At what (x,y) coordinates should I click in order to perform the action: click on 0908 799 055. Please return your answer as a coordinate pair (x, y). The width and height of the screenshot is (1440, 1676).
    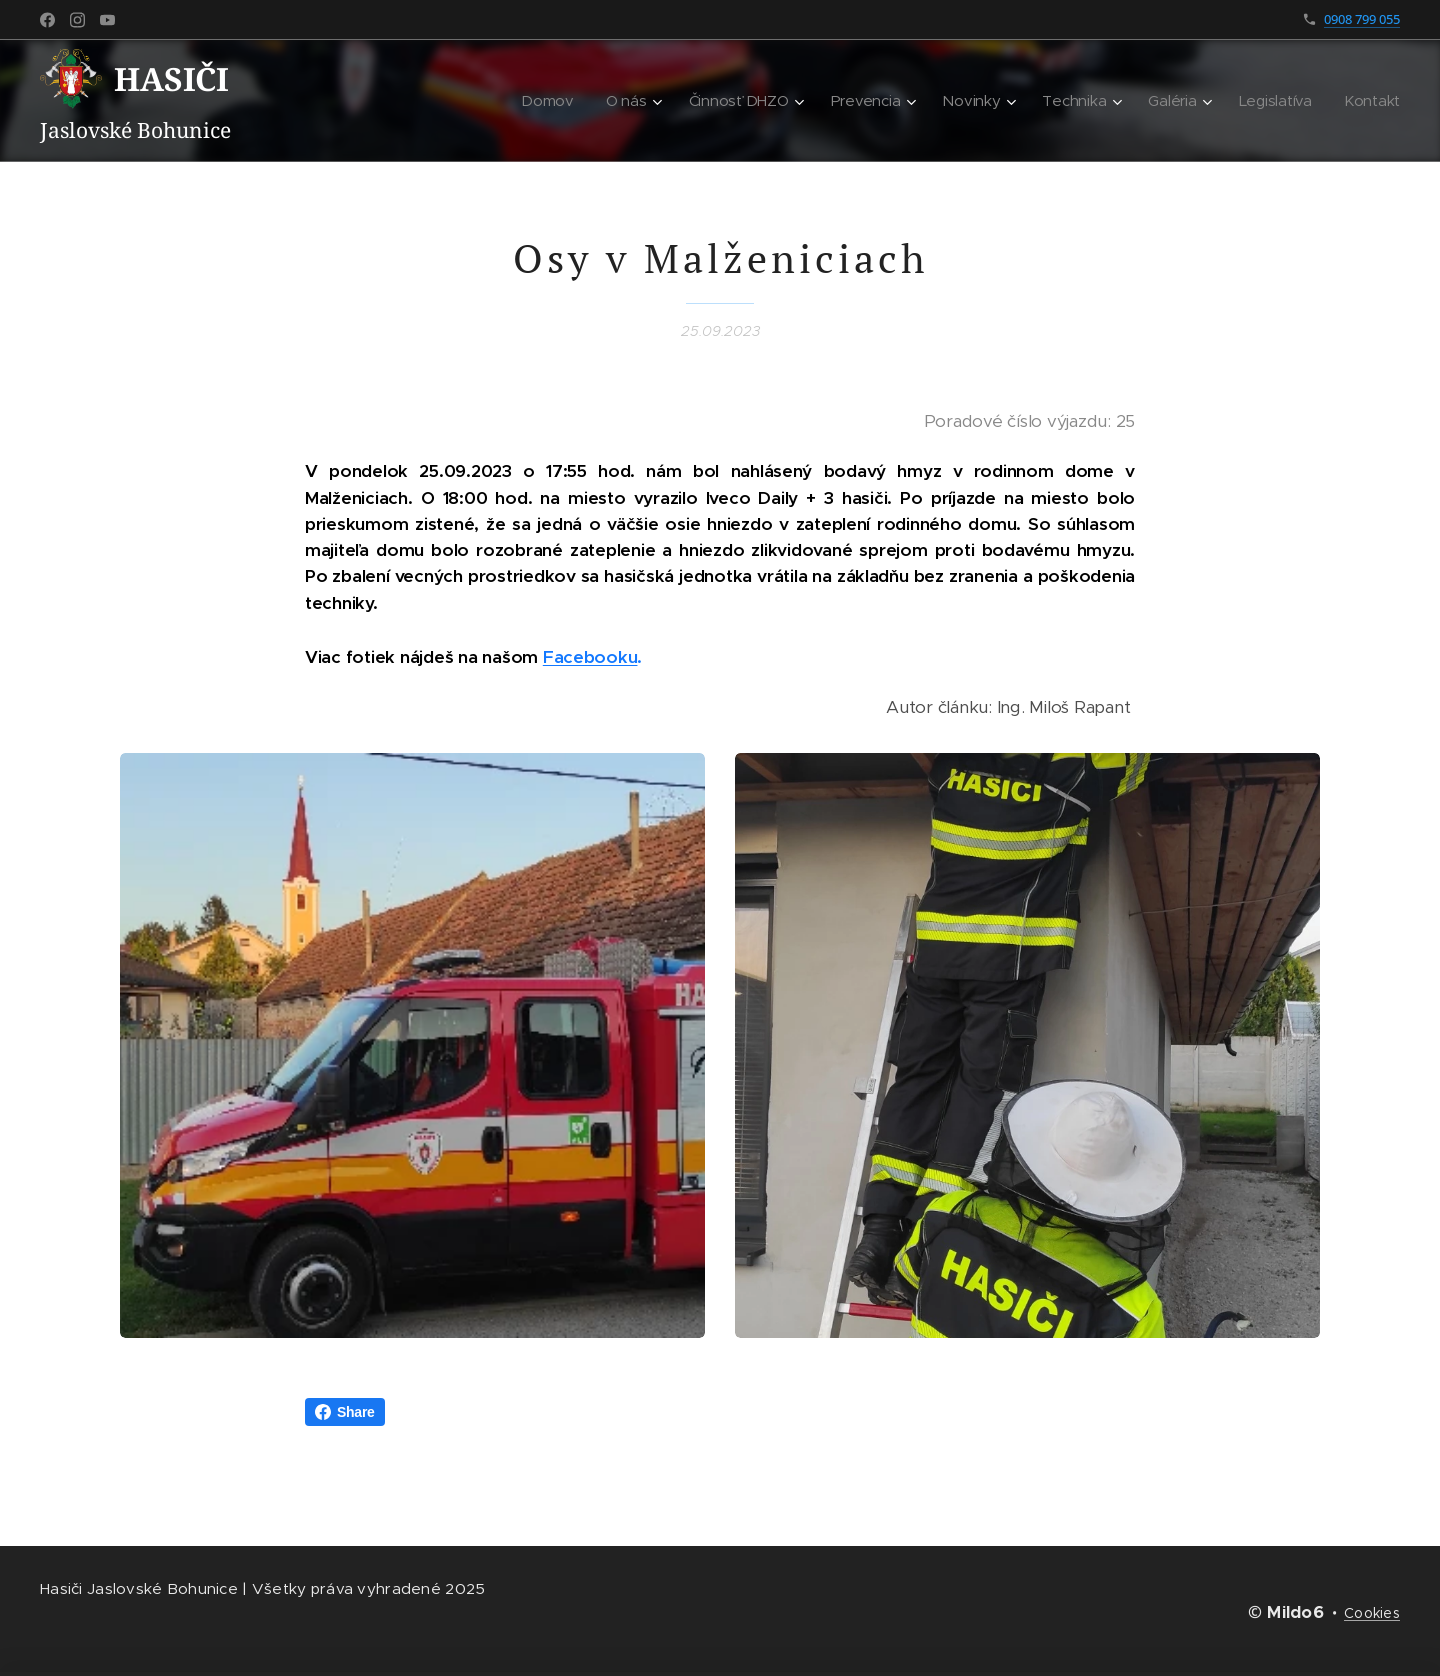
    Looking at the image, I should click on (1362, 19).